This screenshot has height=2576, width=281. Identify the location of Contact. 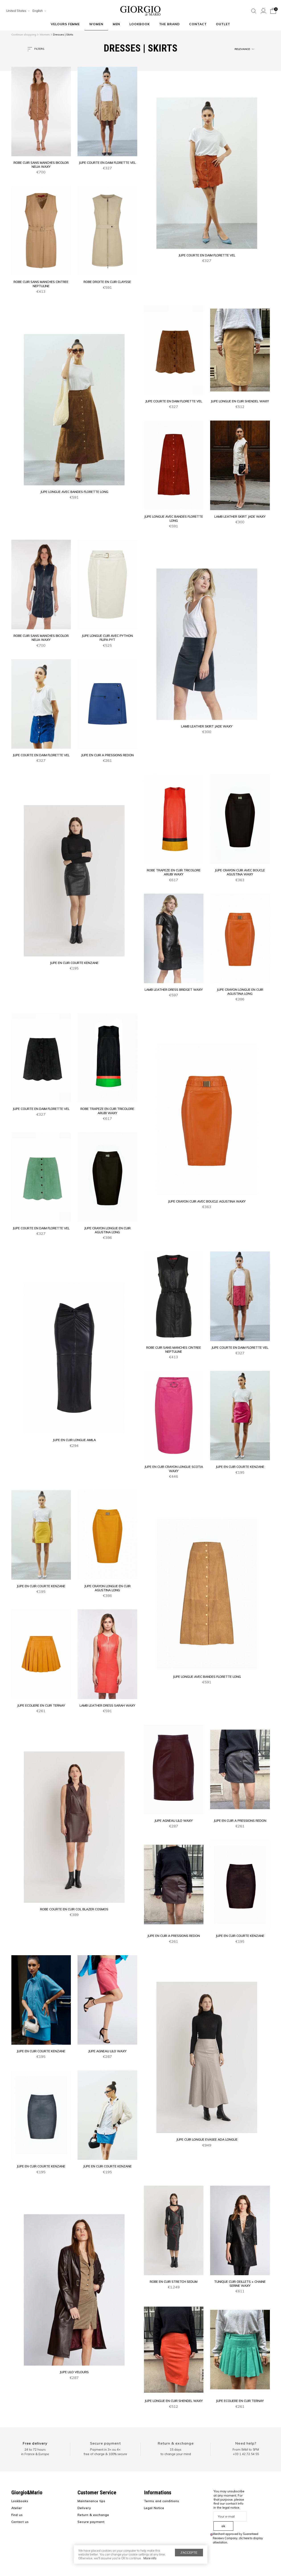
(198, 24).